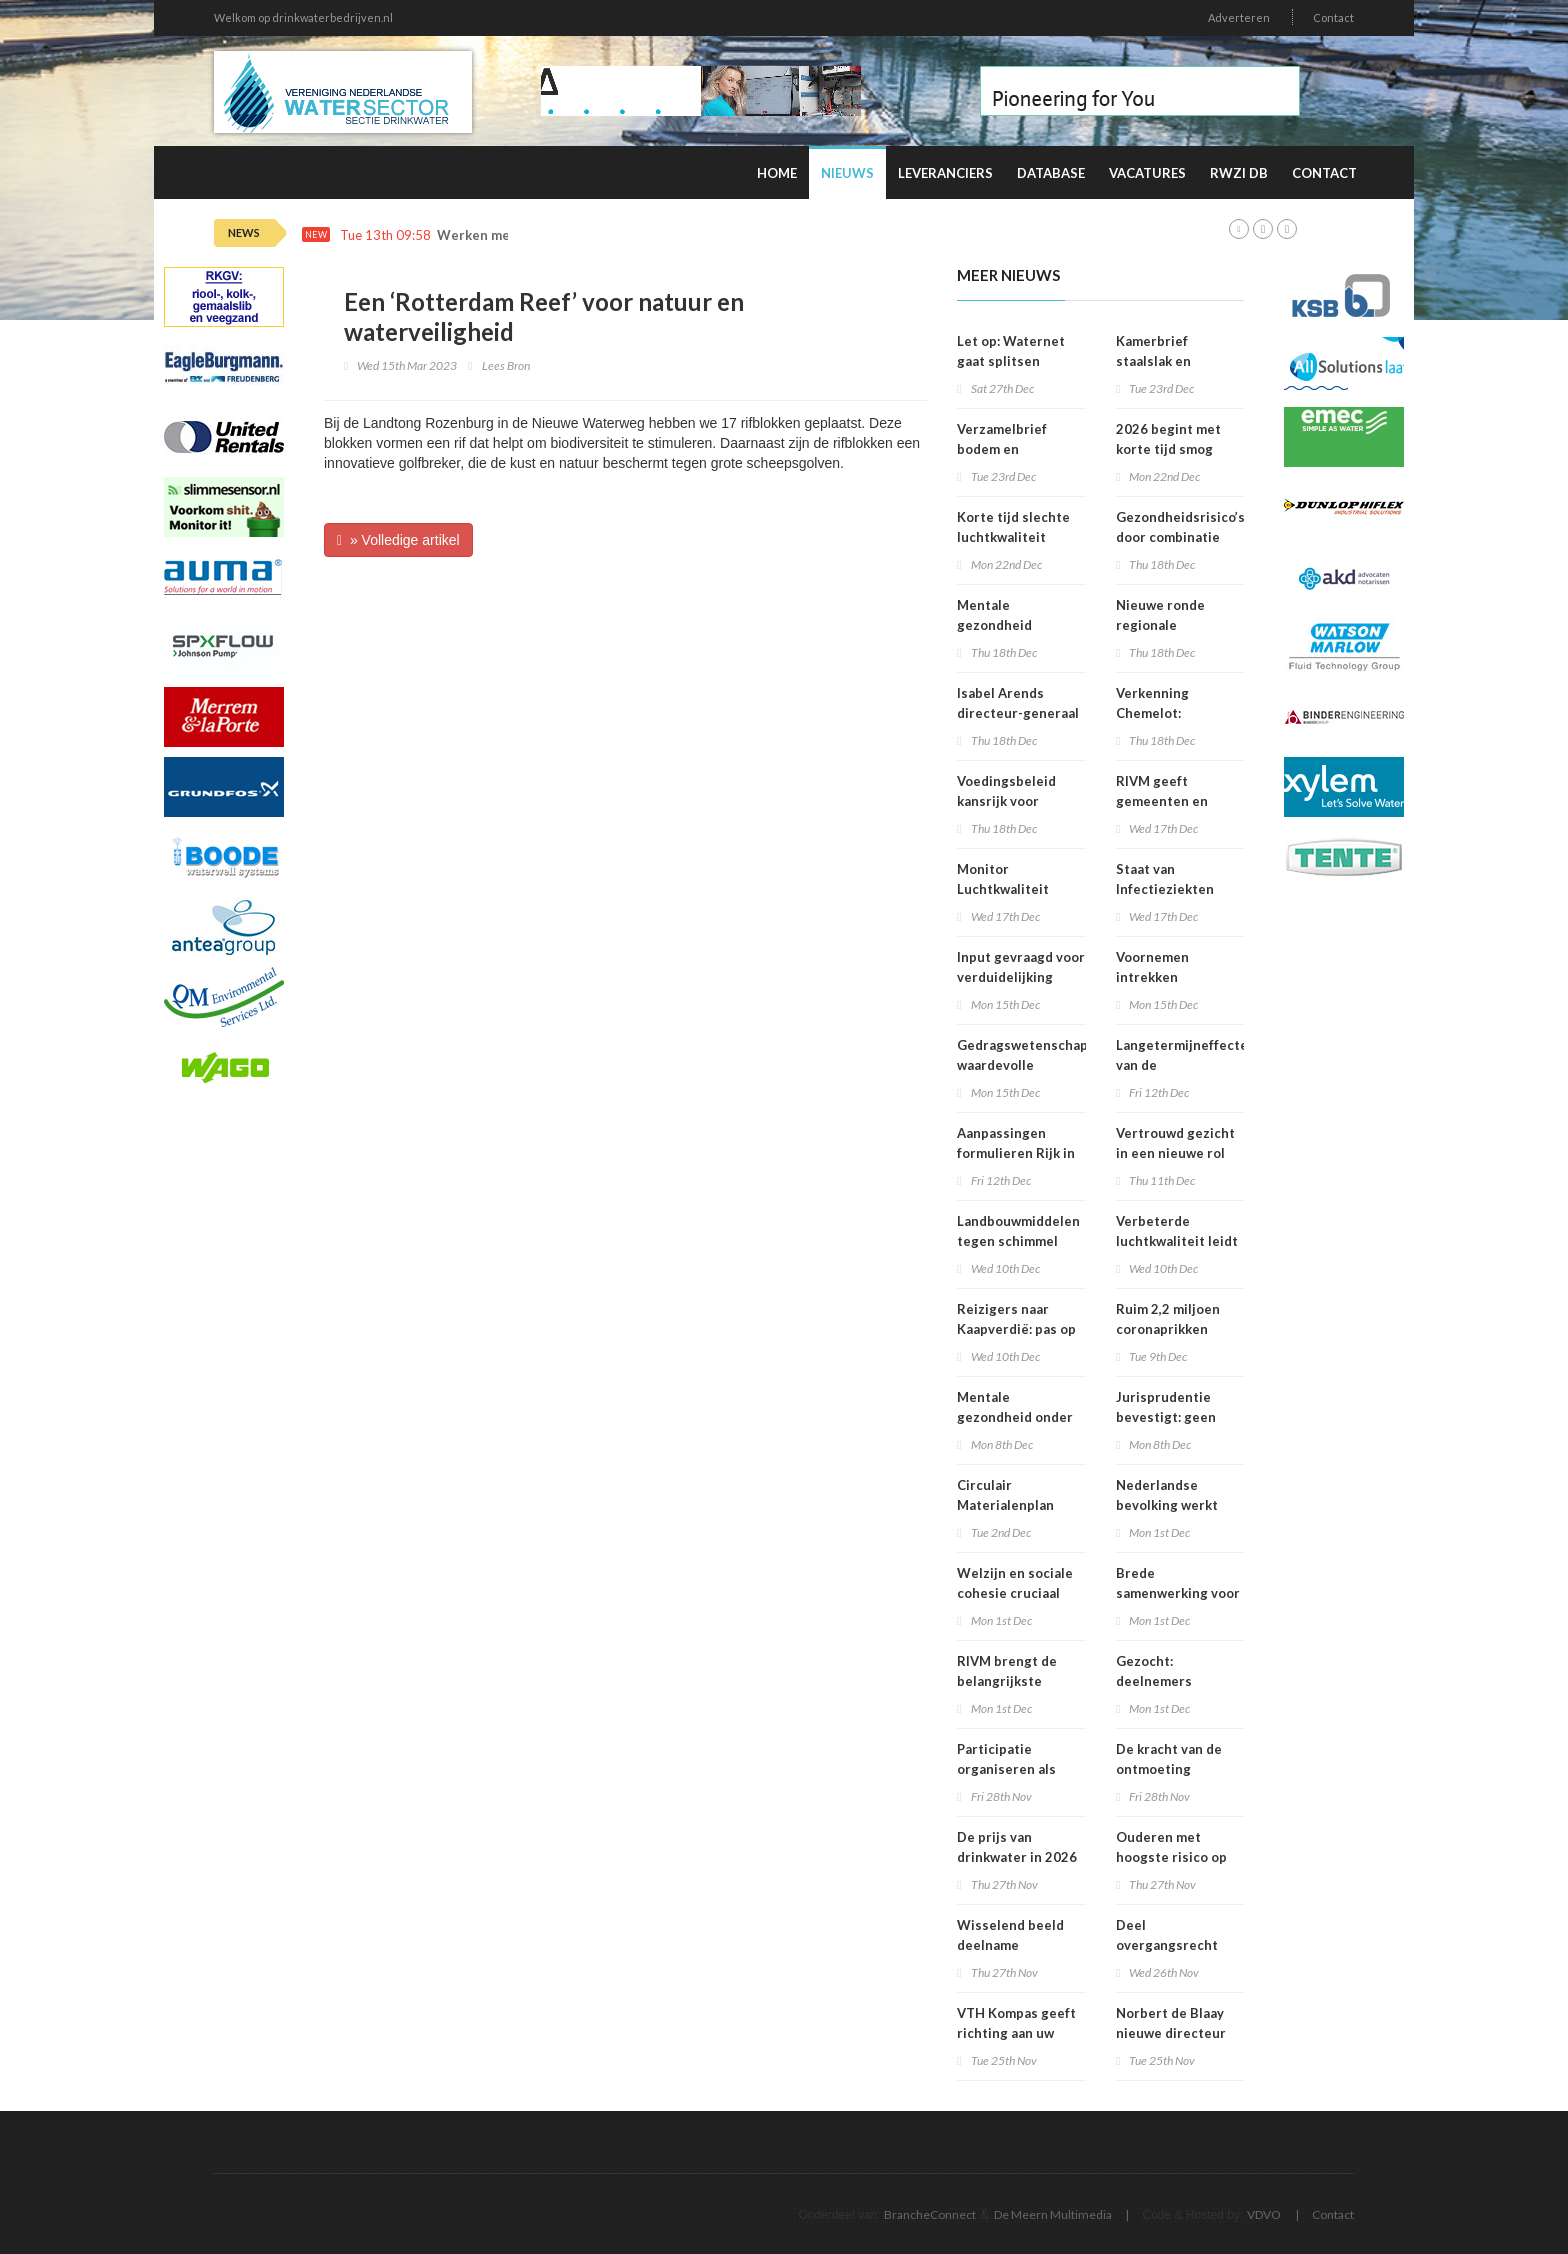  I want to click on Let op: Waternet gaat splitsen, so click(1011, 351).